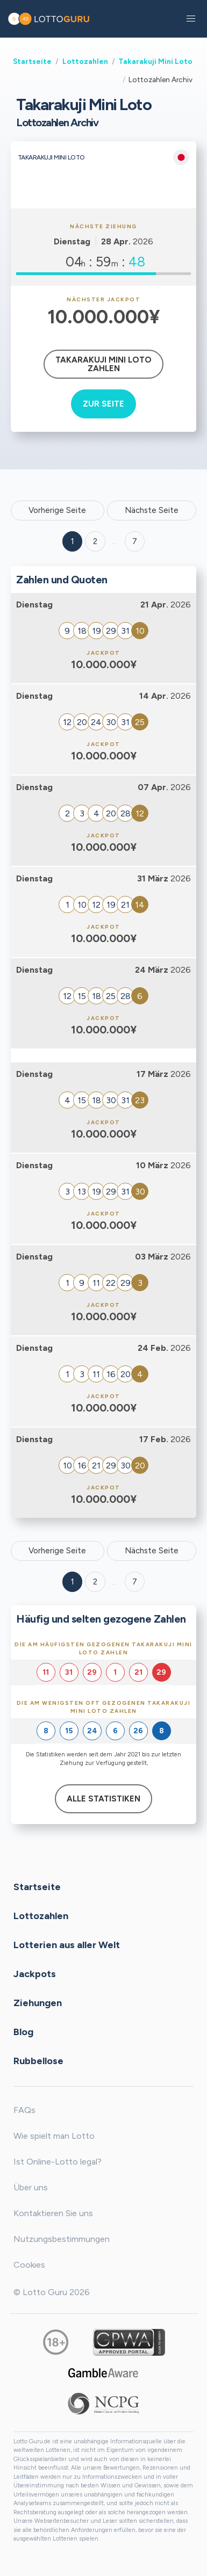 The image size is (207, 2576). What do you see at coordinates (72, 541) in the screenshot?
I see `1 [Goto page 1]` at bounding box center [72, 541].